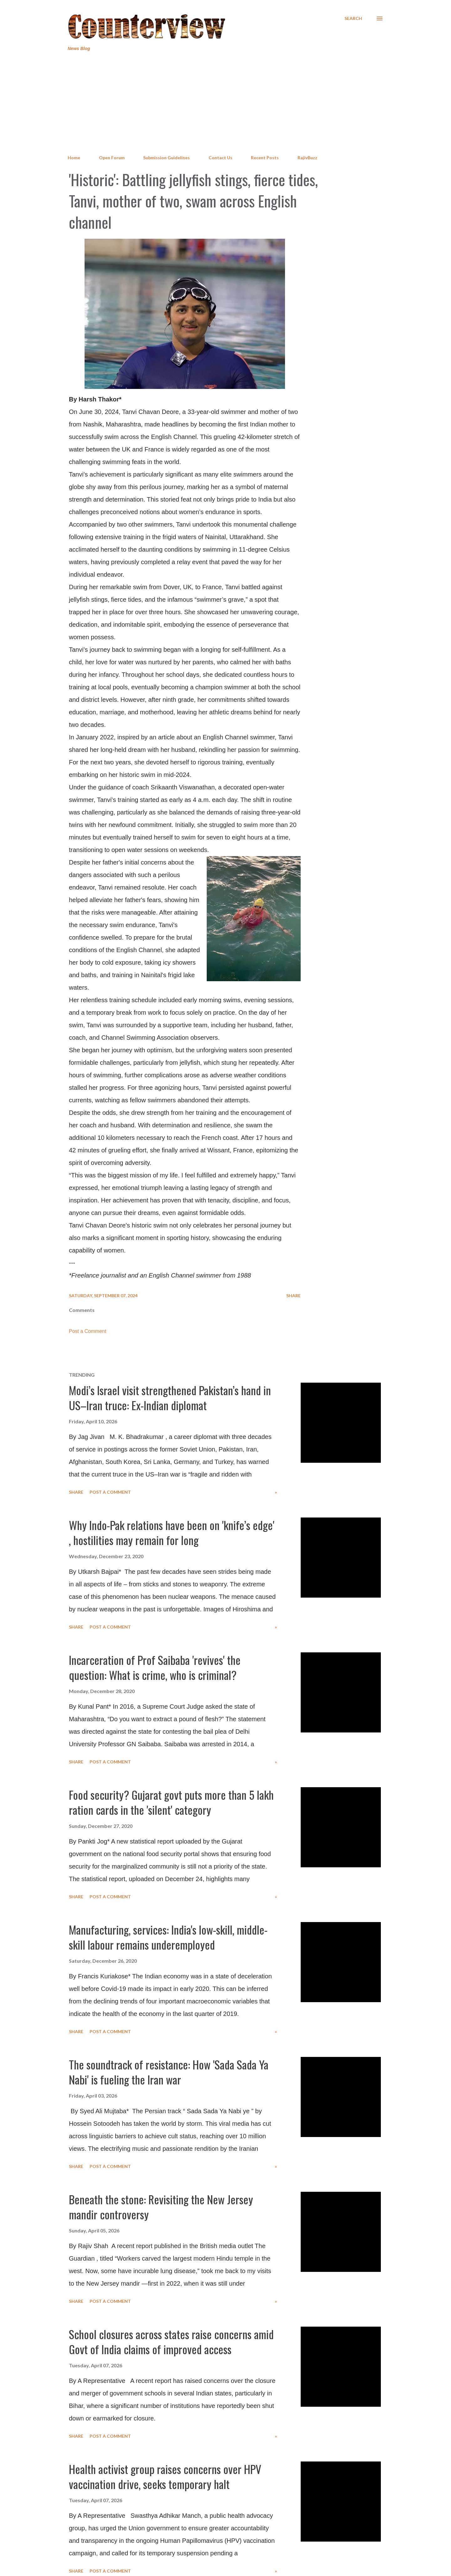 The height and width of the screenshot is (2576, 451). What do you see at coordinates (220, 157) in the screenshot?
I see `Contact Us` at bounding box center [220, 157].